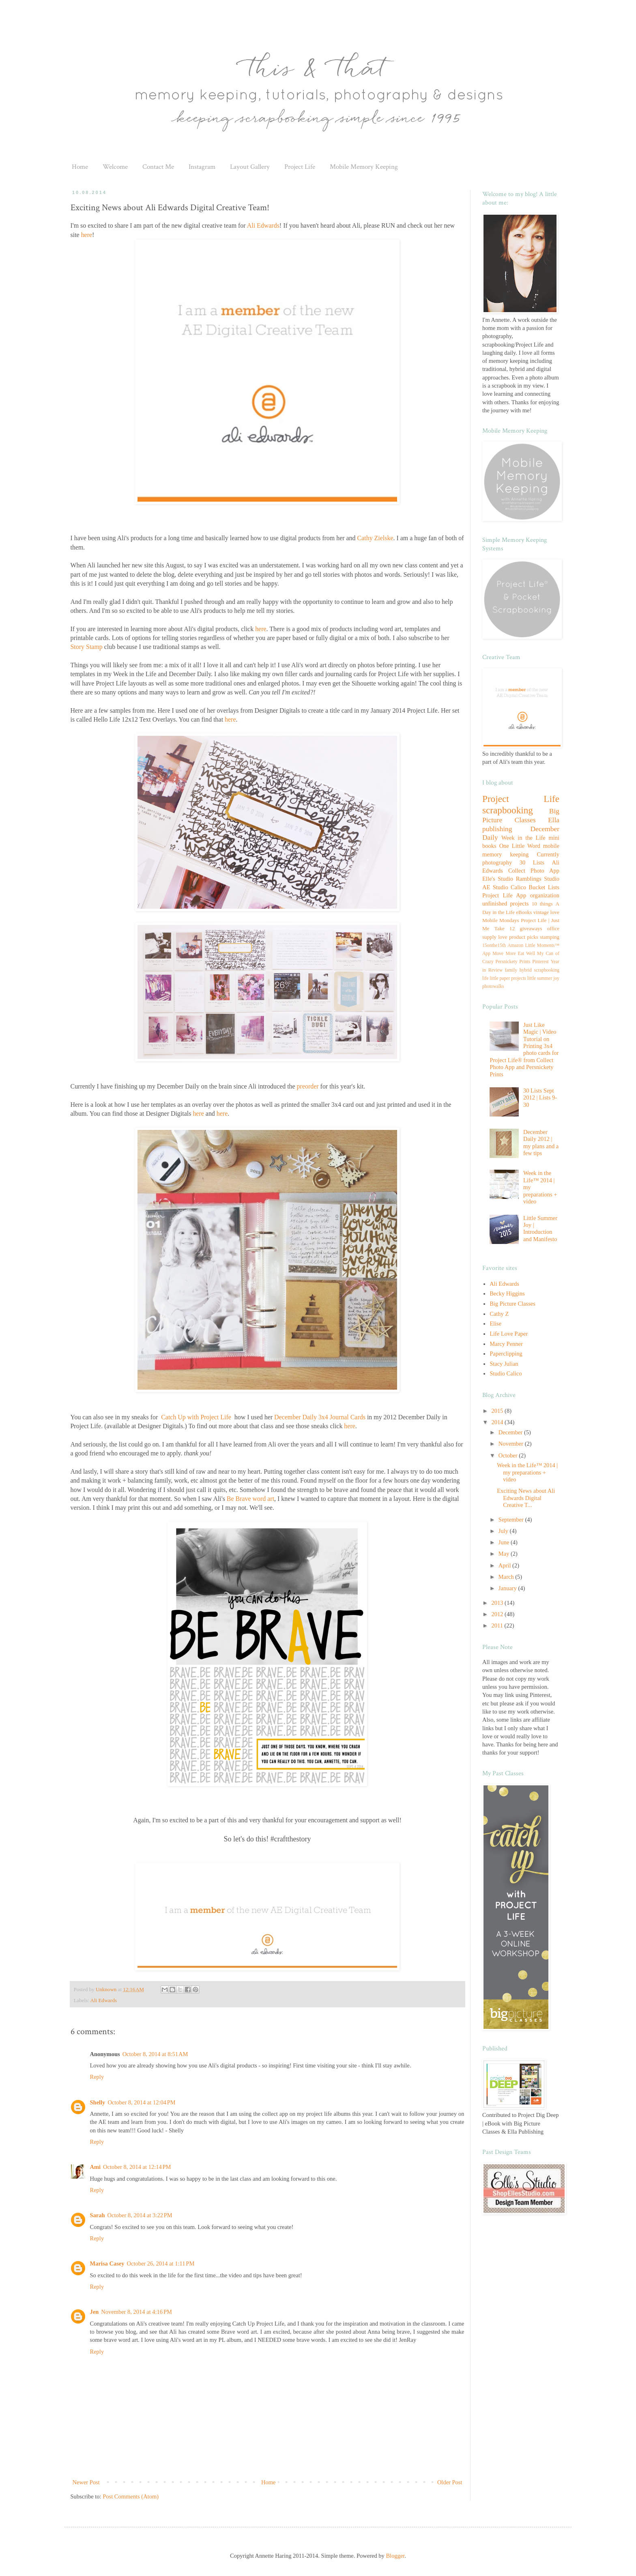  Describe the element at coordinates (509, 1333) in the screenshot. I see `Life Love Paper` at that location.